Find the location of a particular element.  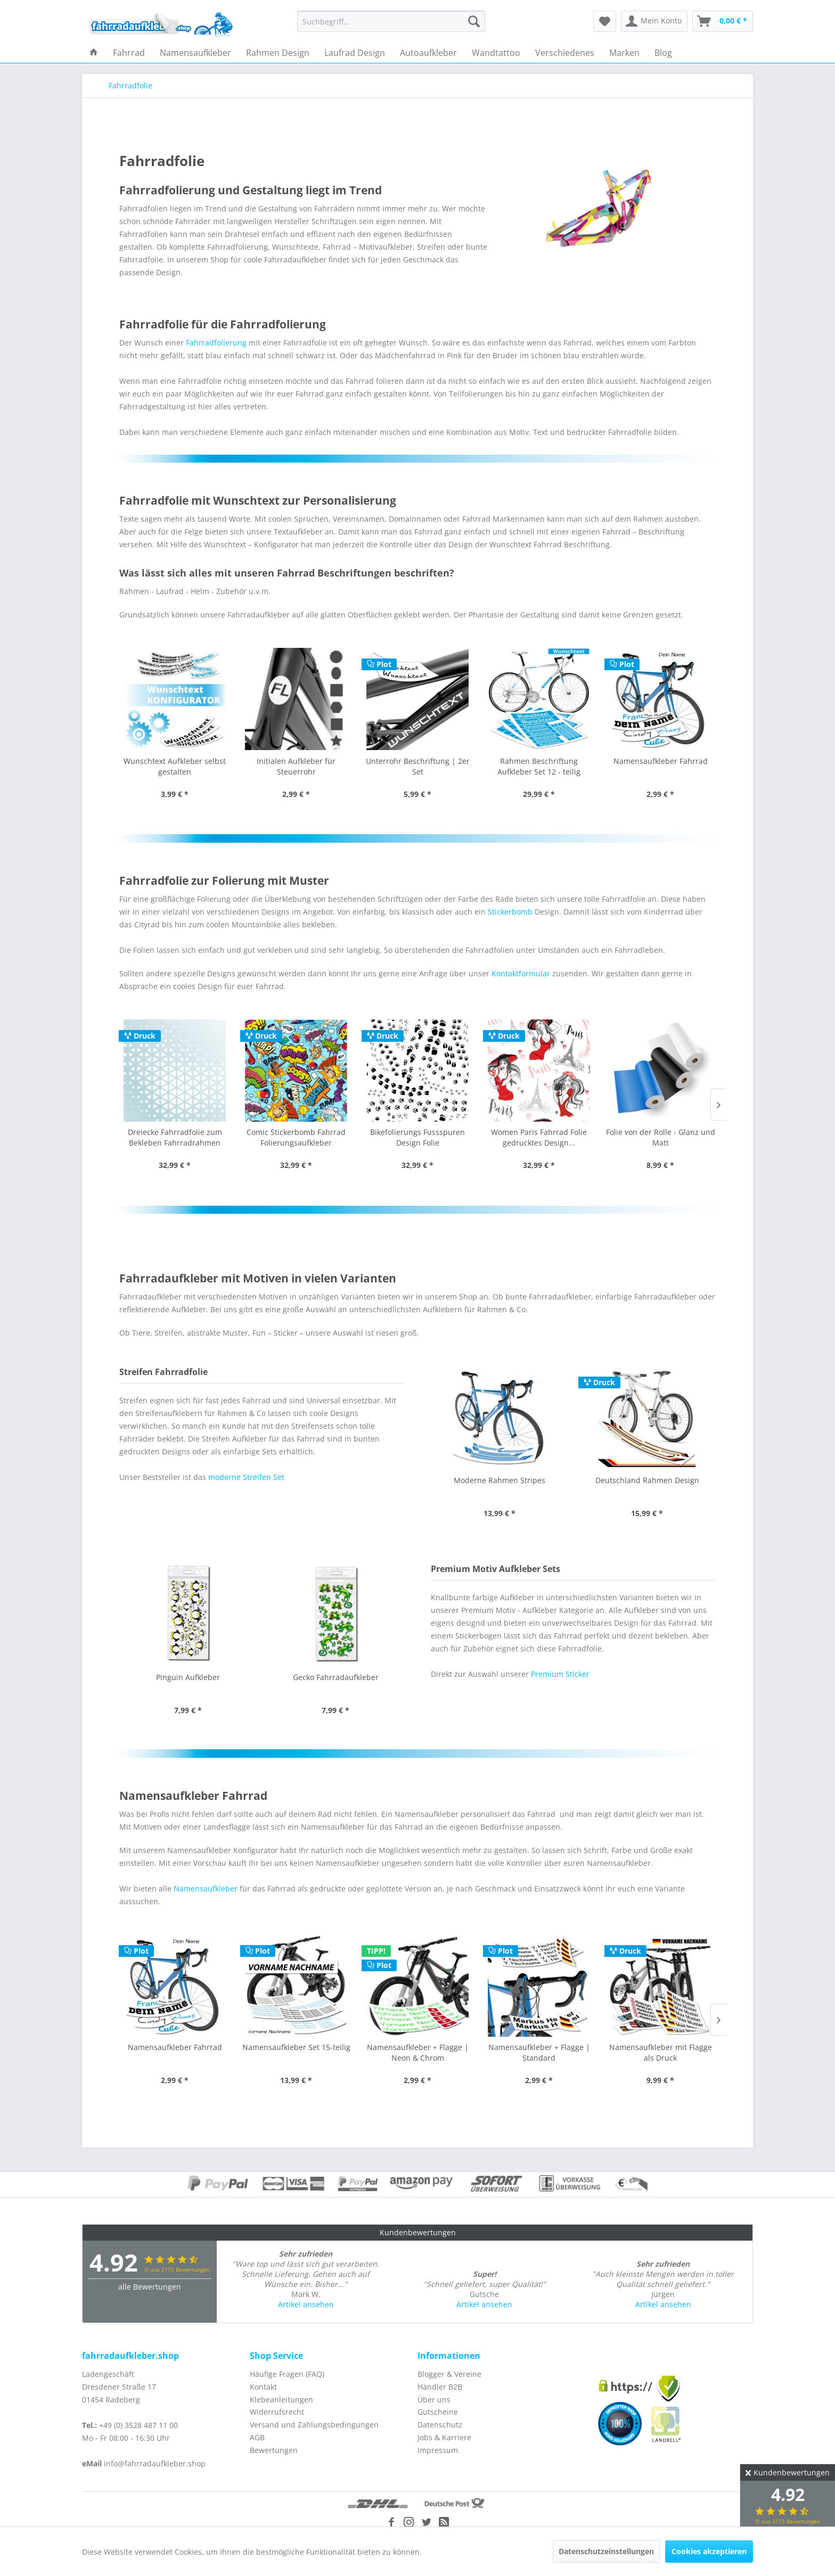

Impressum is located at coordinates (438, 2450).